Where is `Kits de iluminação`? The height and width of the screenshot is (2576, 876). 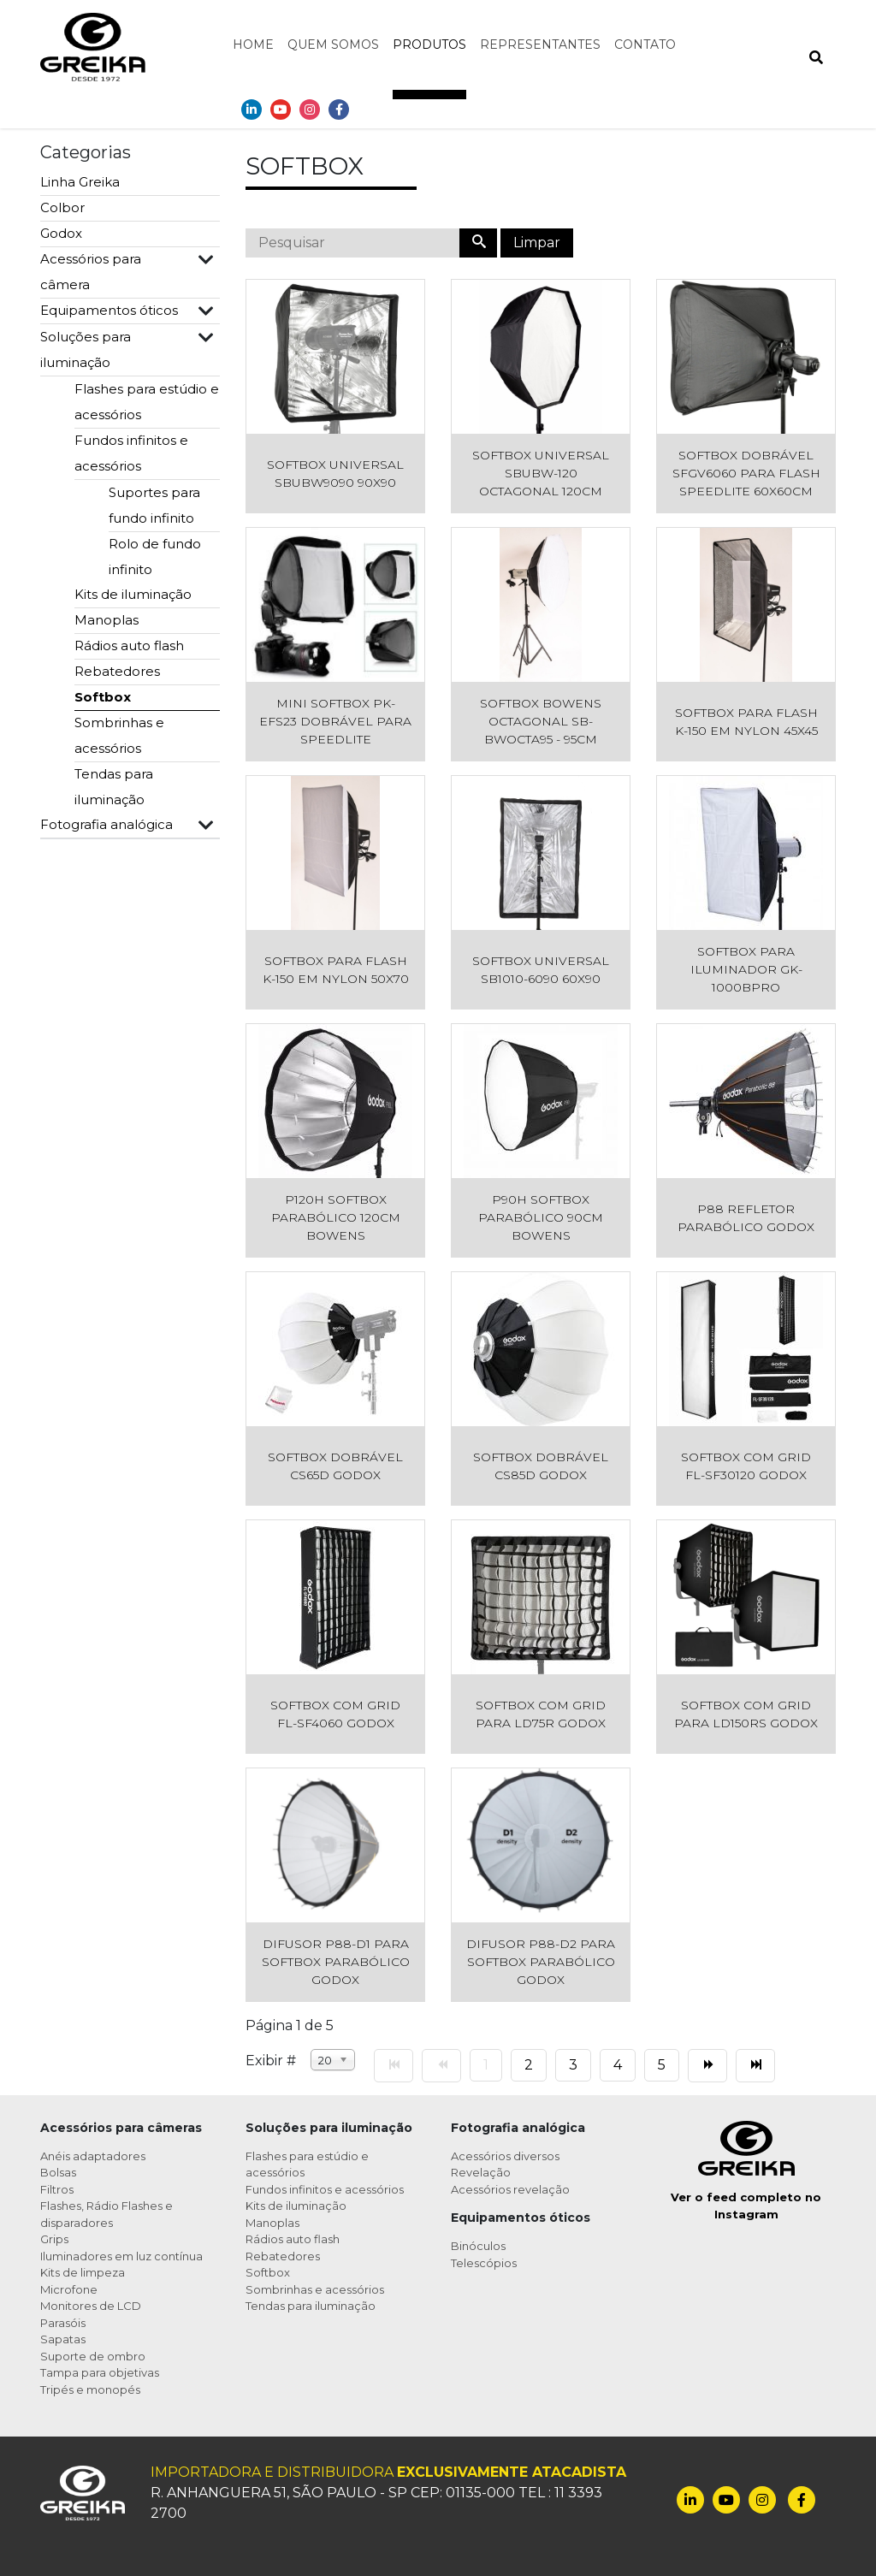
Kits de iluminação is located at coordinates (133, 594).